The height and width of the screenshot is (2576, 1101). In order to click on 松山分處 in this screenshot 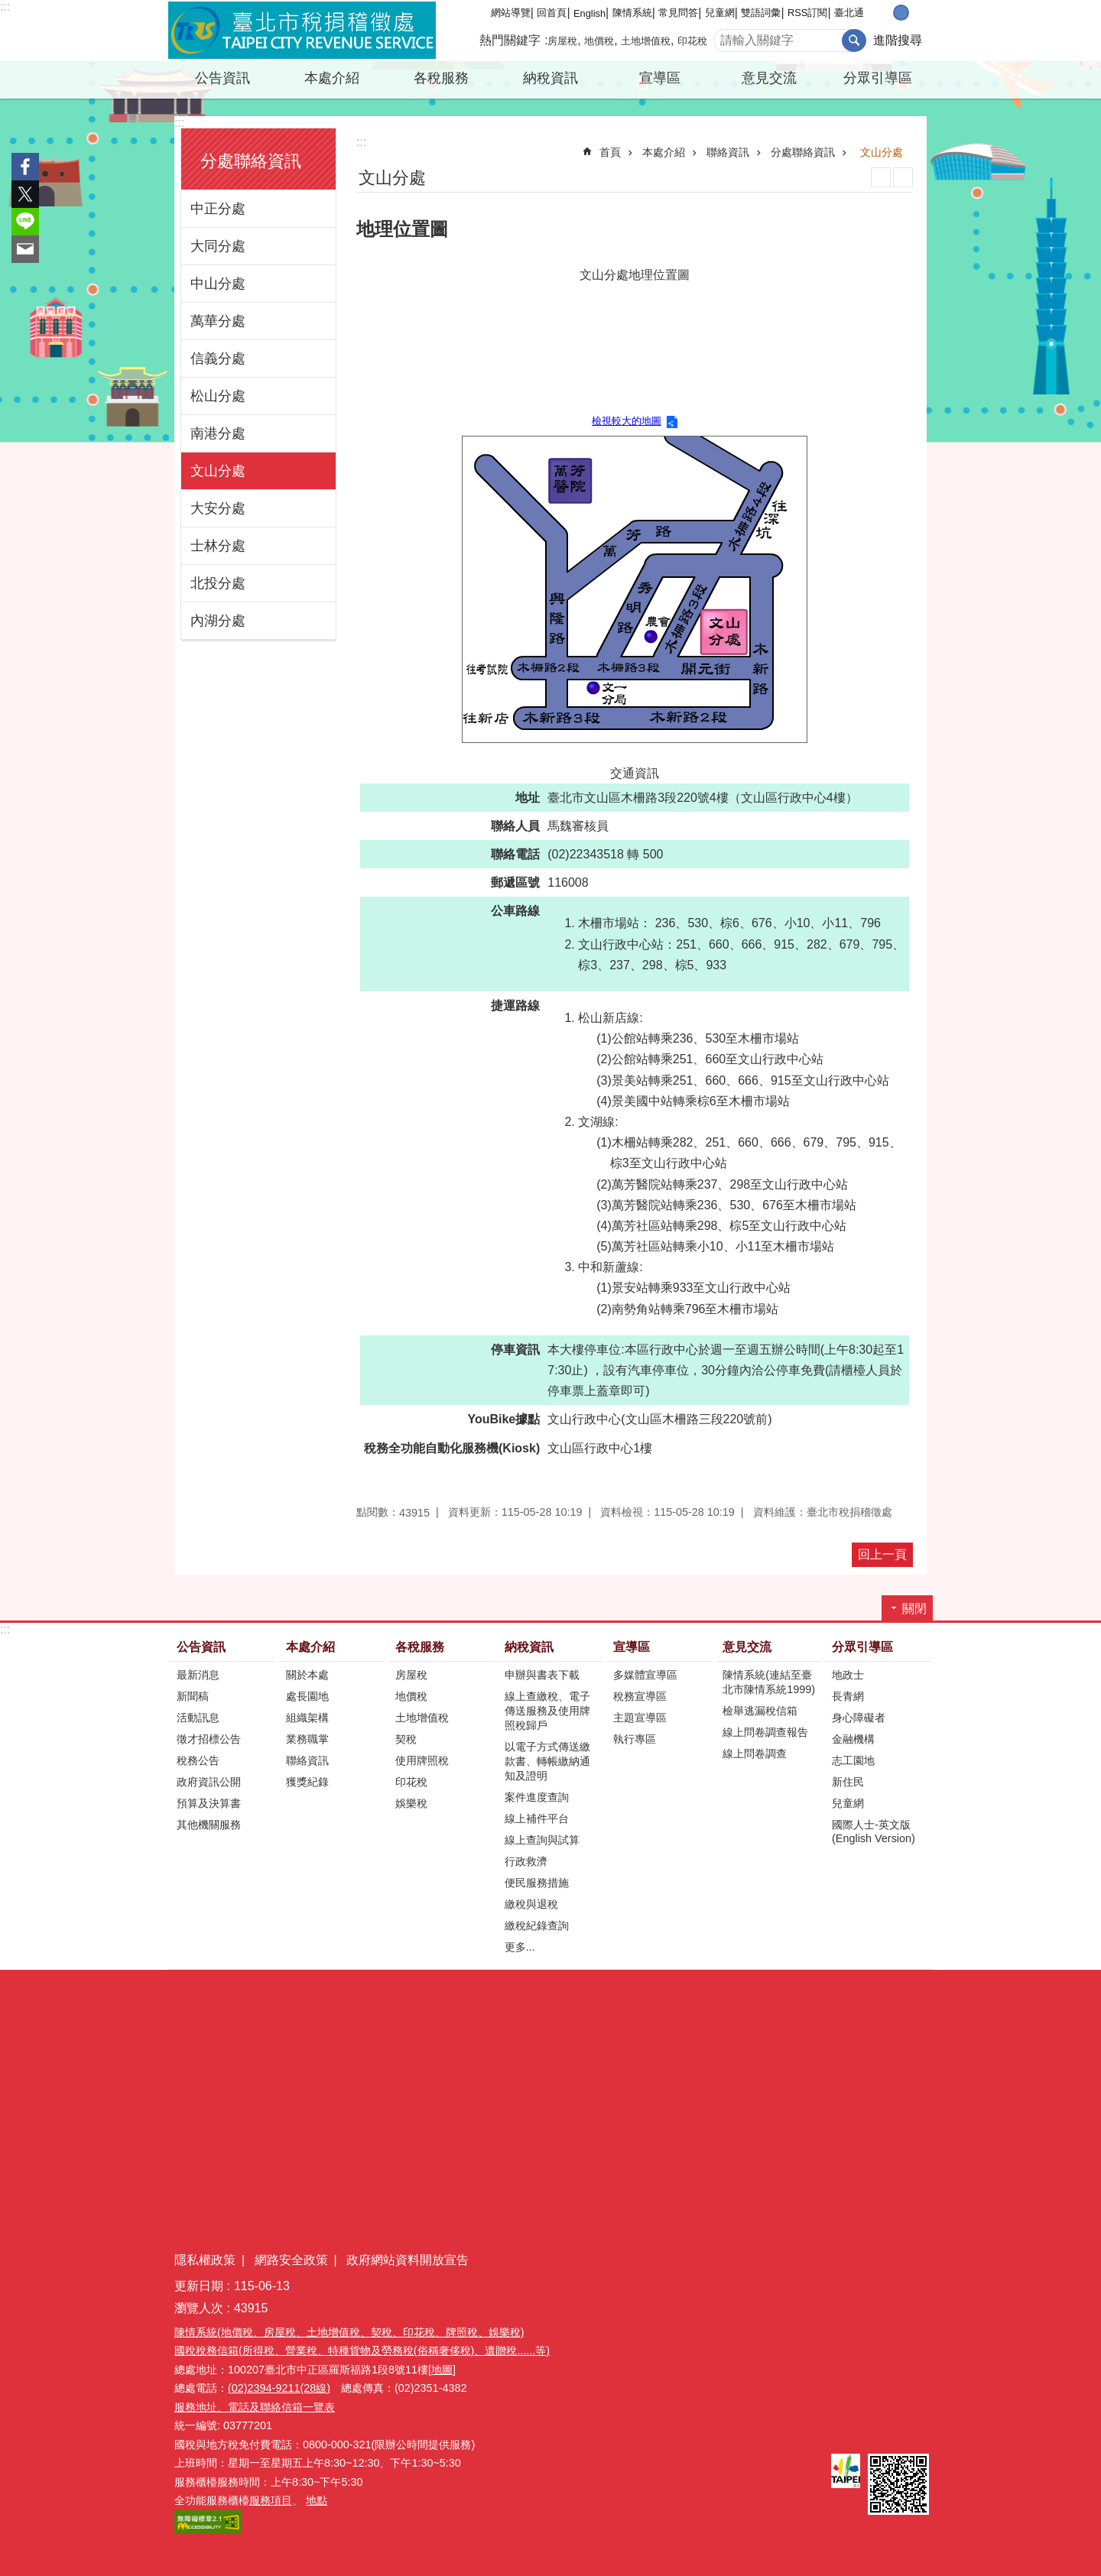, I will do `click(217, 396)`.